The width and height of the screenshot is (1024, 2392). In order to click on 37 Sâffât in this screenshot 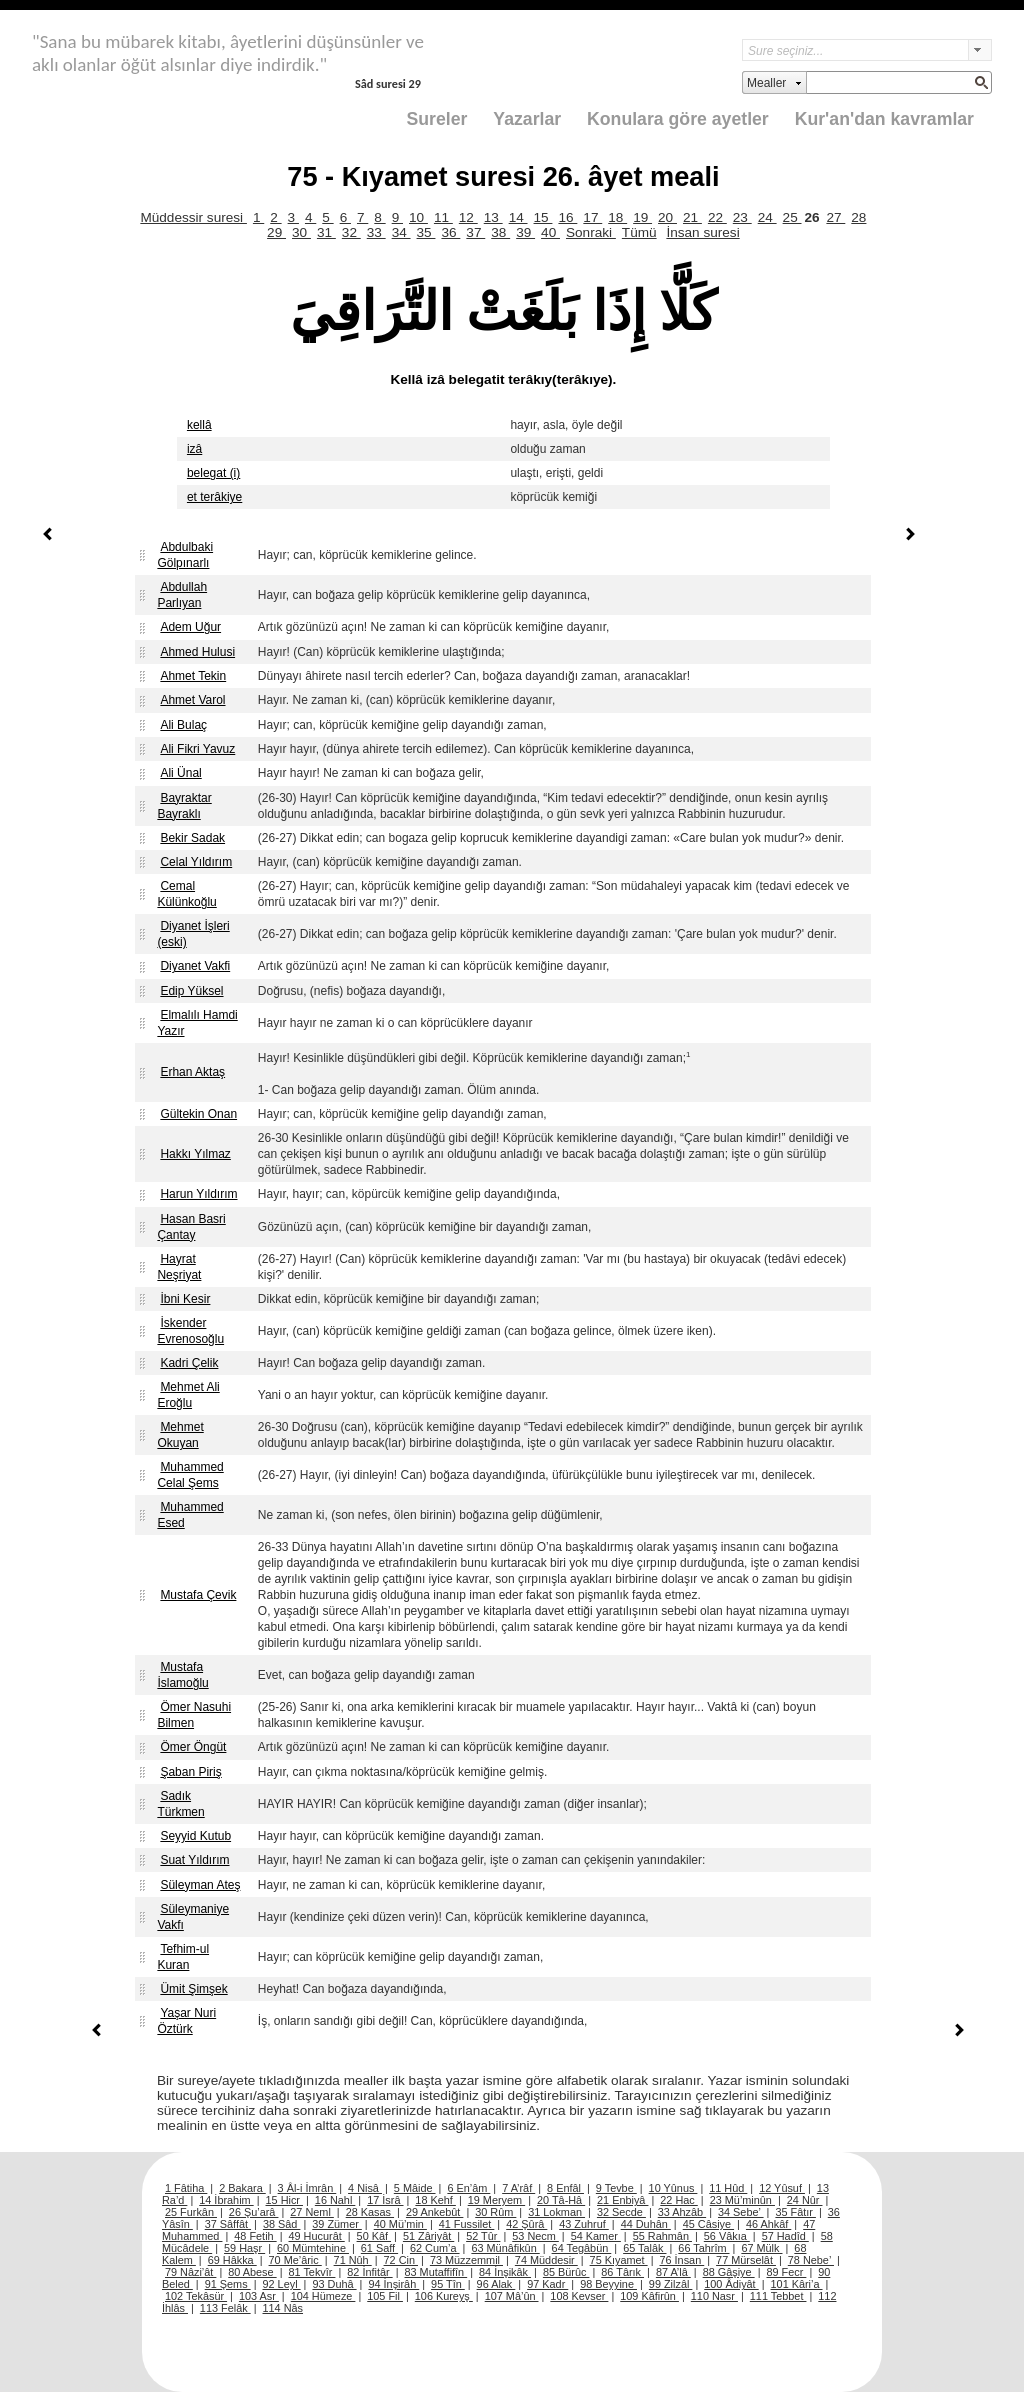, I will do `click(228, 2224)`.